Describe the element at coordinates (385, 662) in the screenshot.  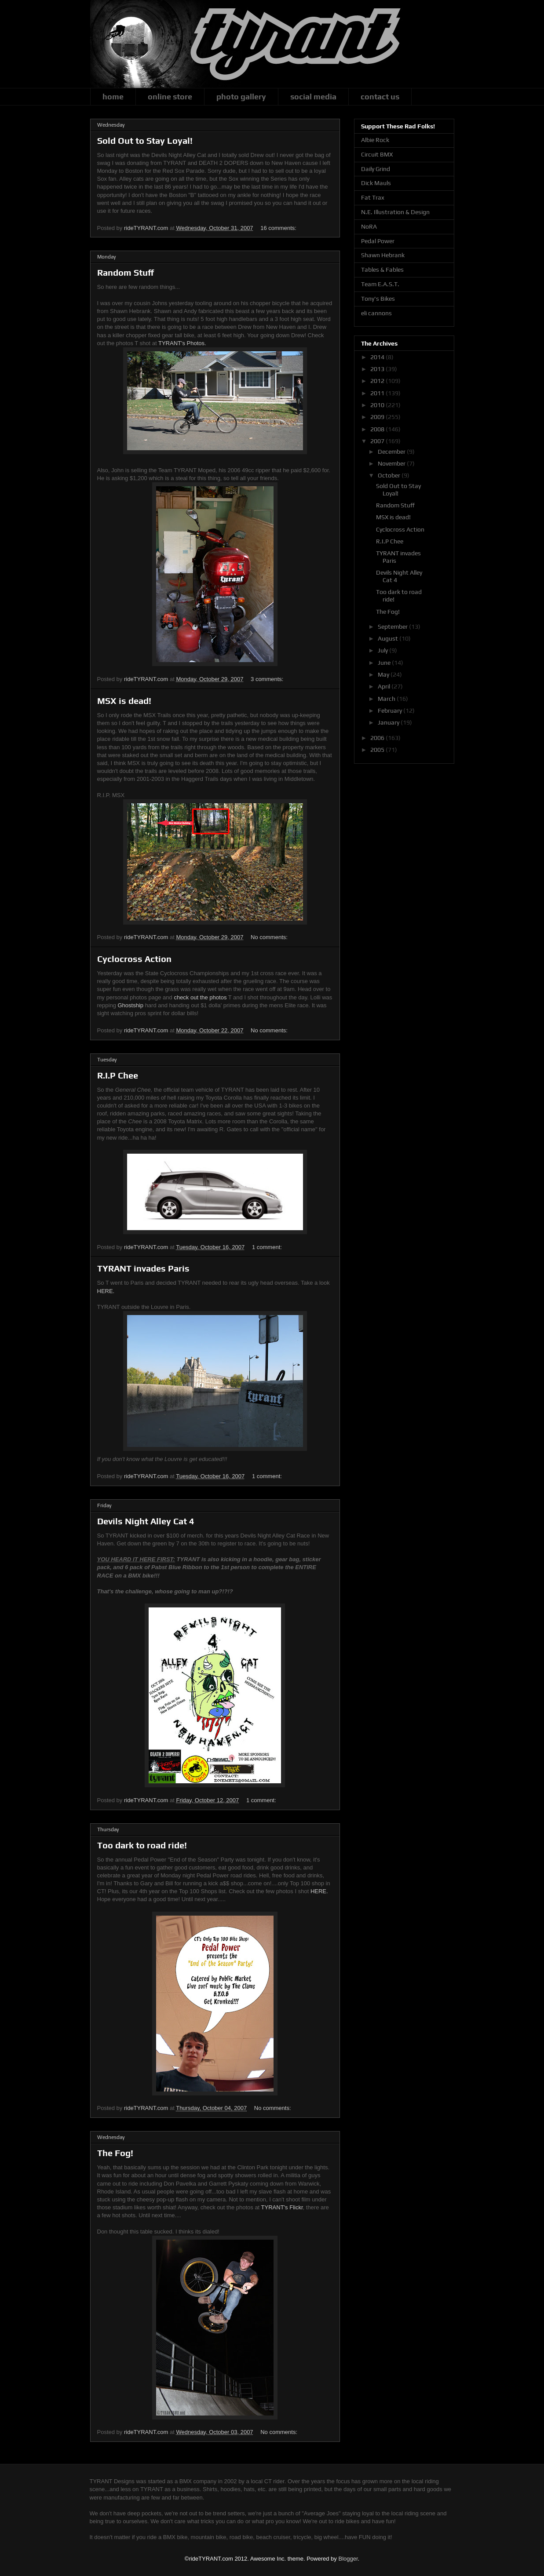
I see `June` at that location.